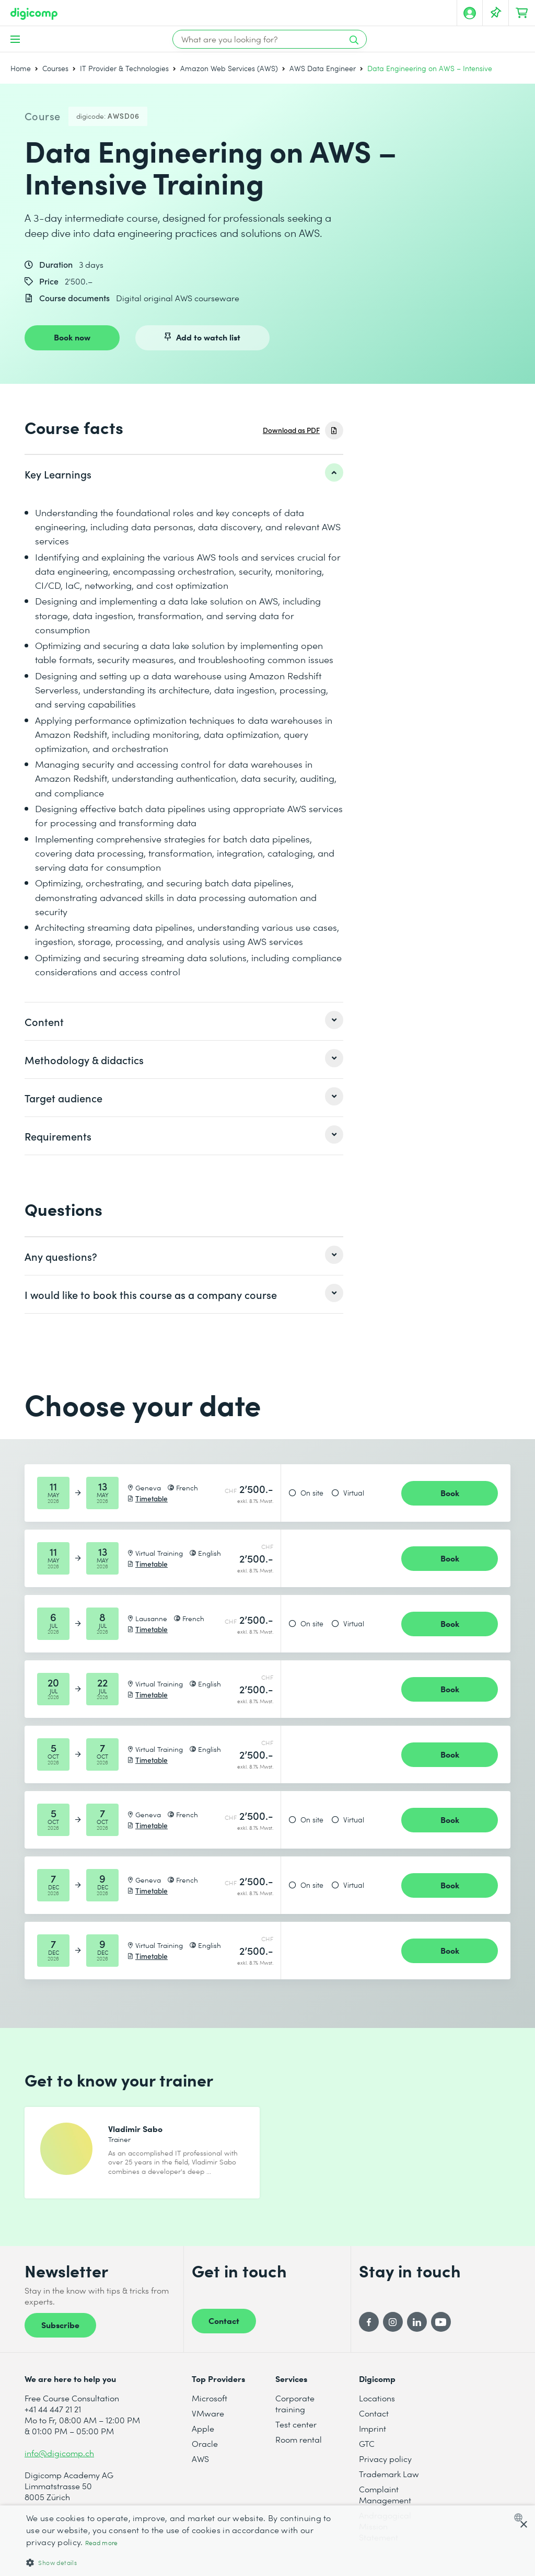 The height and width of the screenshot is (2576, 535). I want to click on Oracle, so click(205, 2451).